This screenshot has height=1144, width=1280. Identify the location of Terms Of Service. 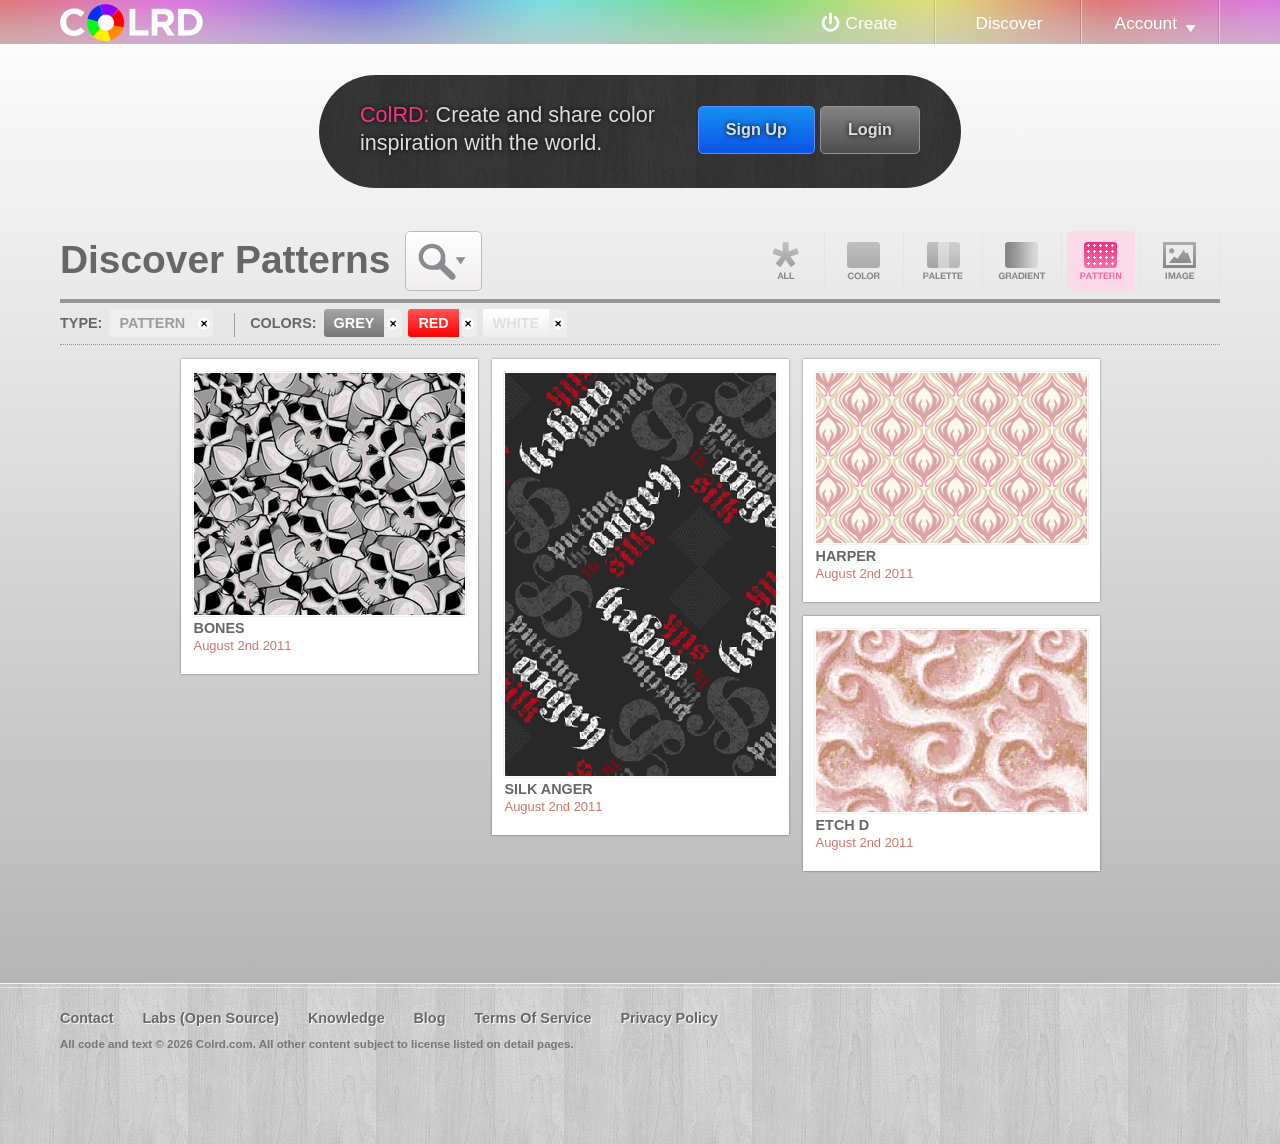
(532, 1018).